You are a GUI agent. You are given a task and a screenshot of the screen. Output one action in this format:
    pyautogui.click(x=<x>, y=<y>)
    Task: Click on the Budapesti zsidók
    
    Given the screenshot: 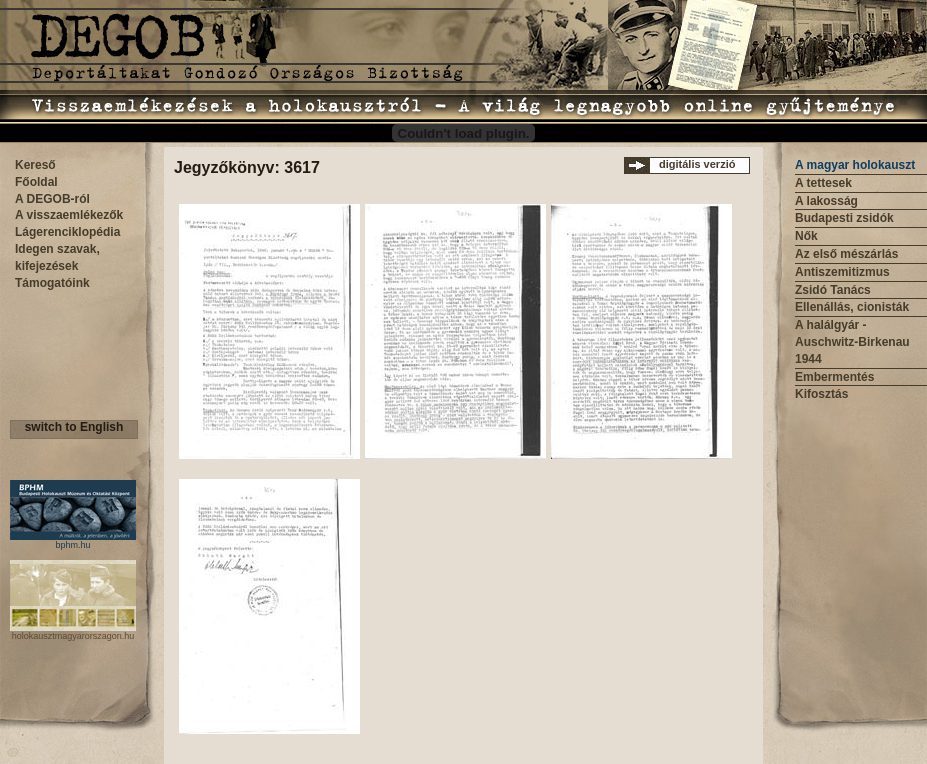 What is the action you would take?
    pyautogui.click(x=844, y=218)
    